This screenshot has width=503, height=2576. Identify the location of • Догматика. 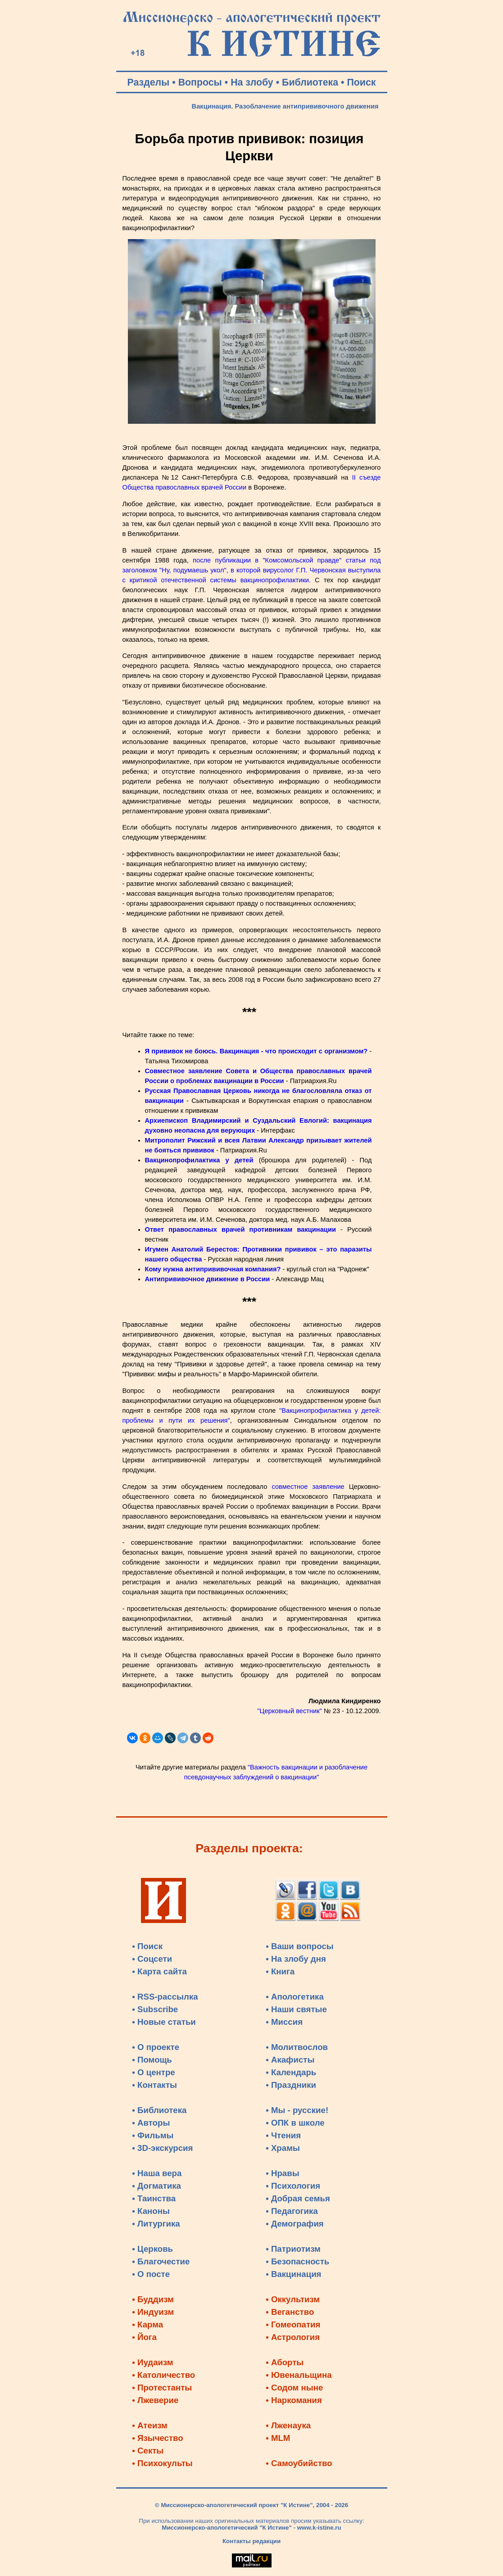
(156, 2186).